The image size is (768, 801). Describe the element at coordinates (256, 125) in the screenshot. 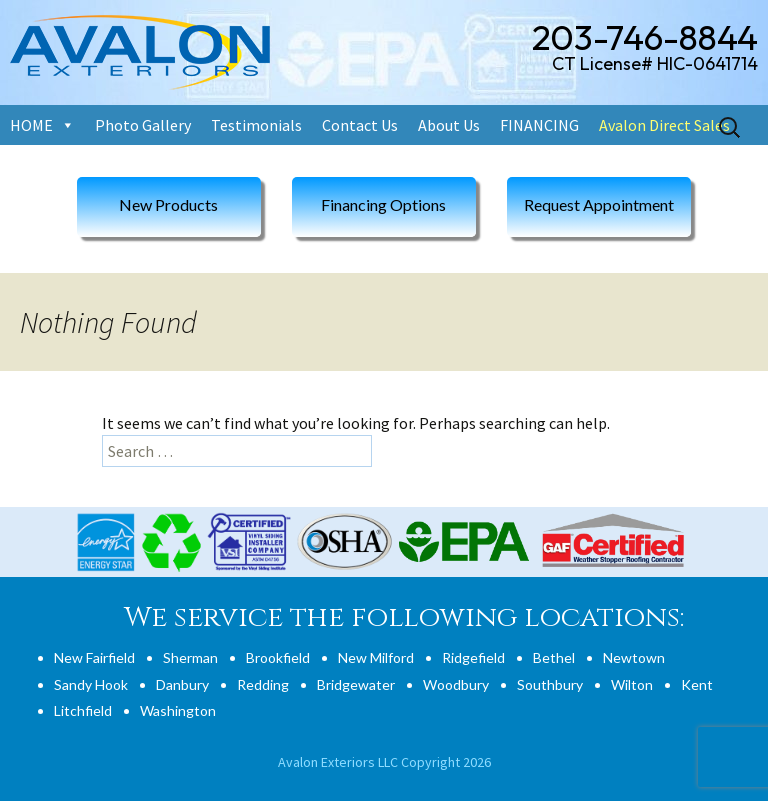

I see `Testimonials` at that location.